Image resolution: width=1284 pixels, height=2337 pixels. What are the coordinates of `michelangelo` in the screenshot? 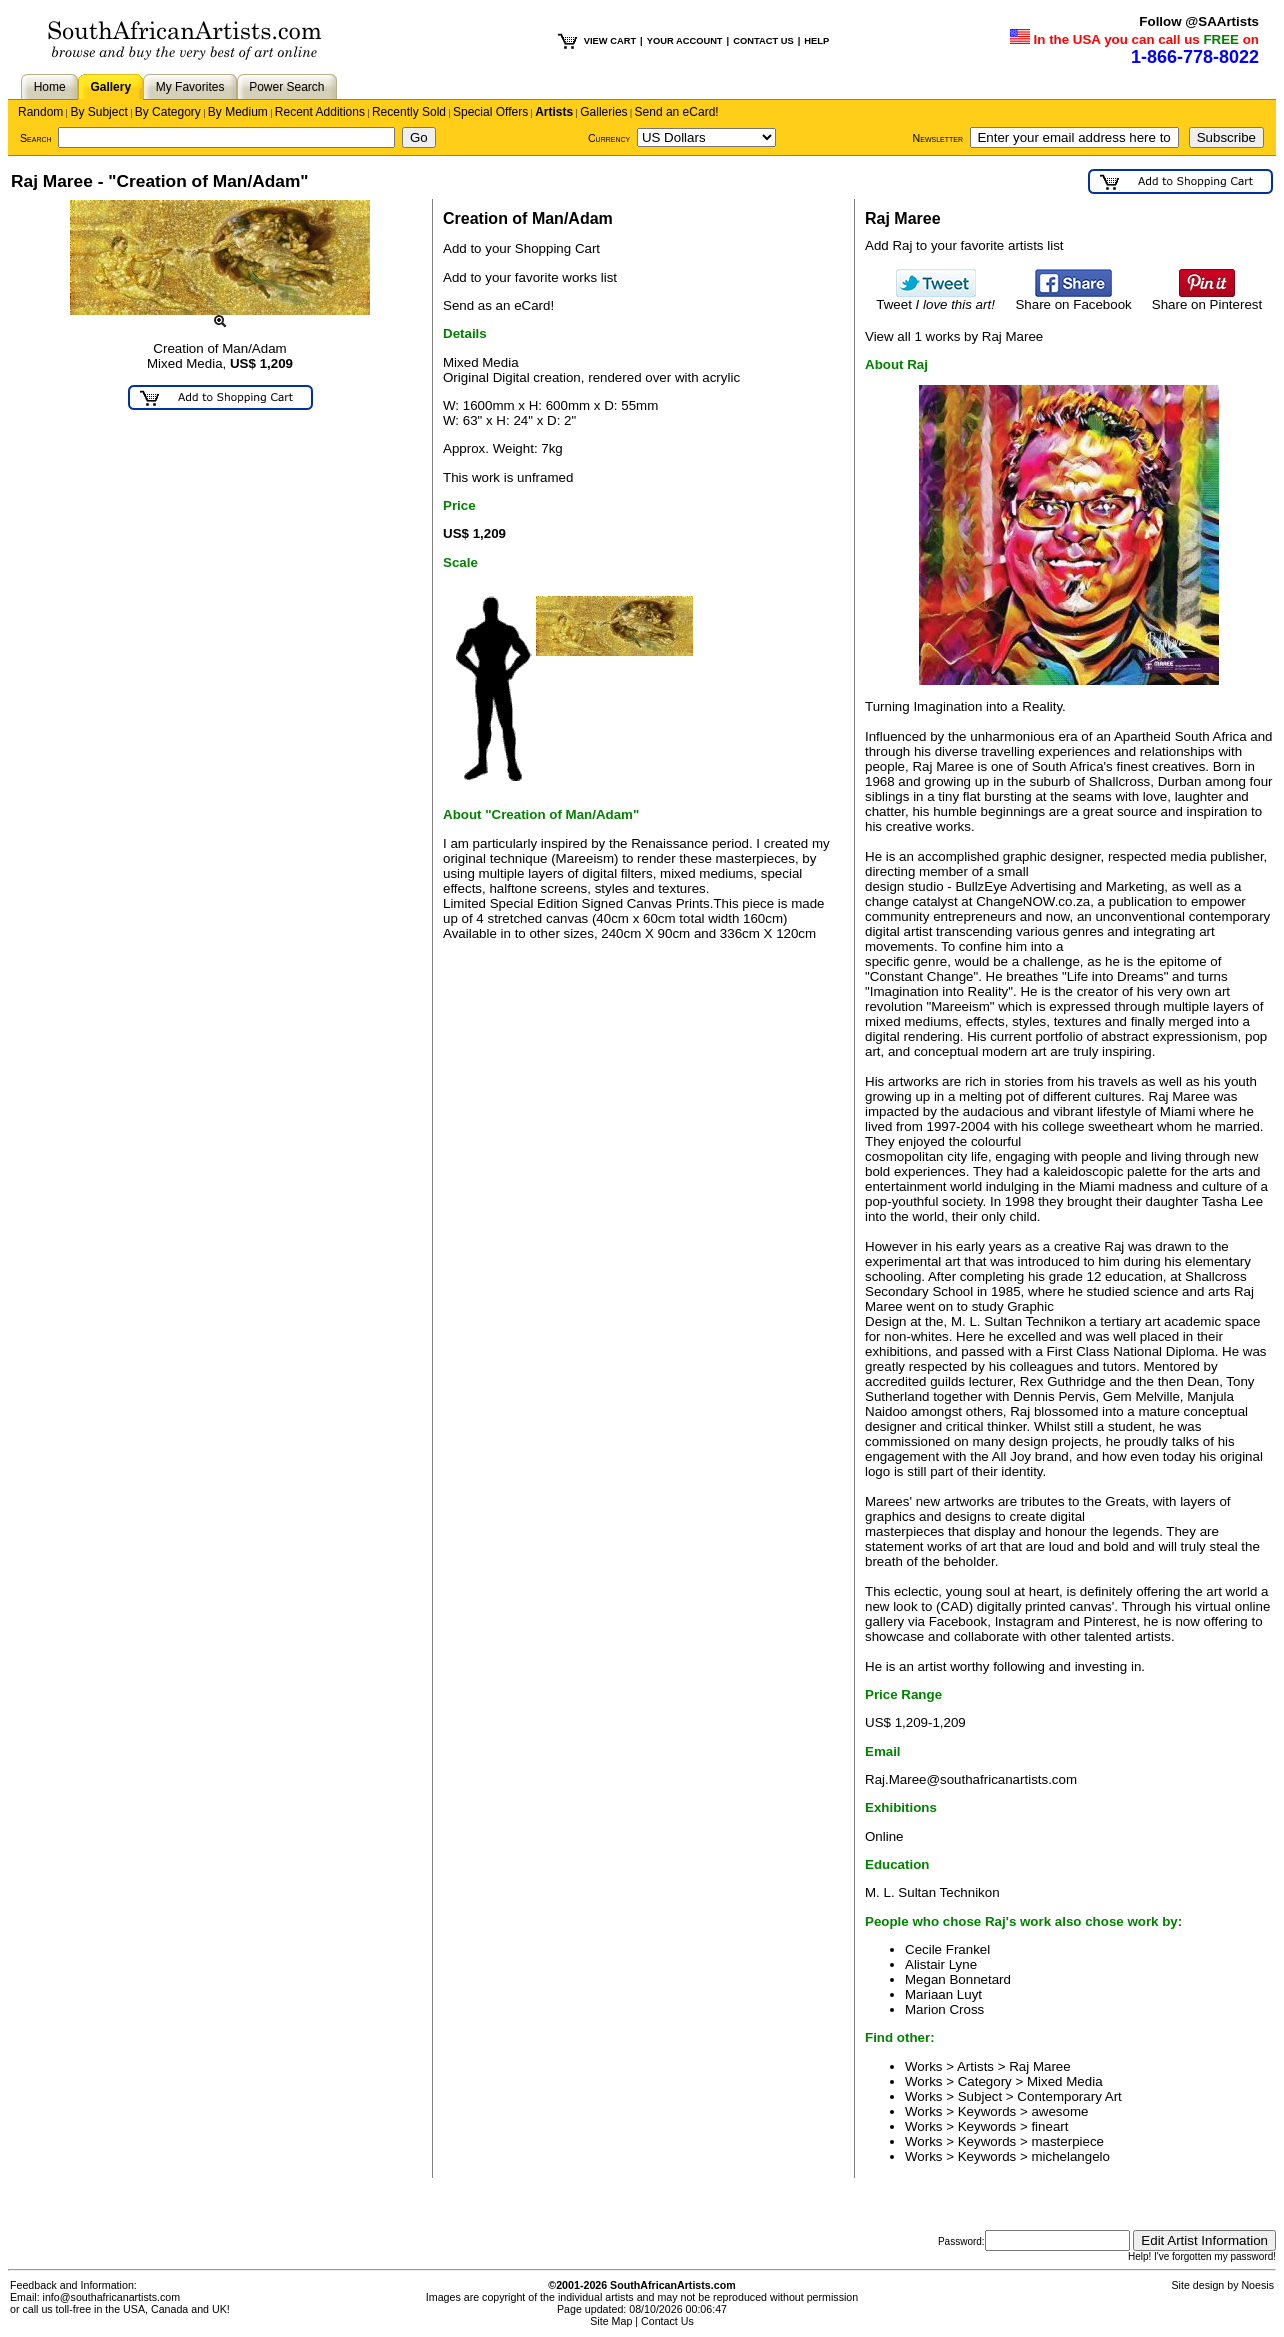 It's located at (1070, 2156).